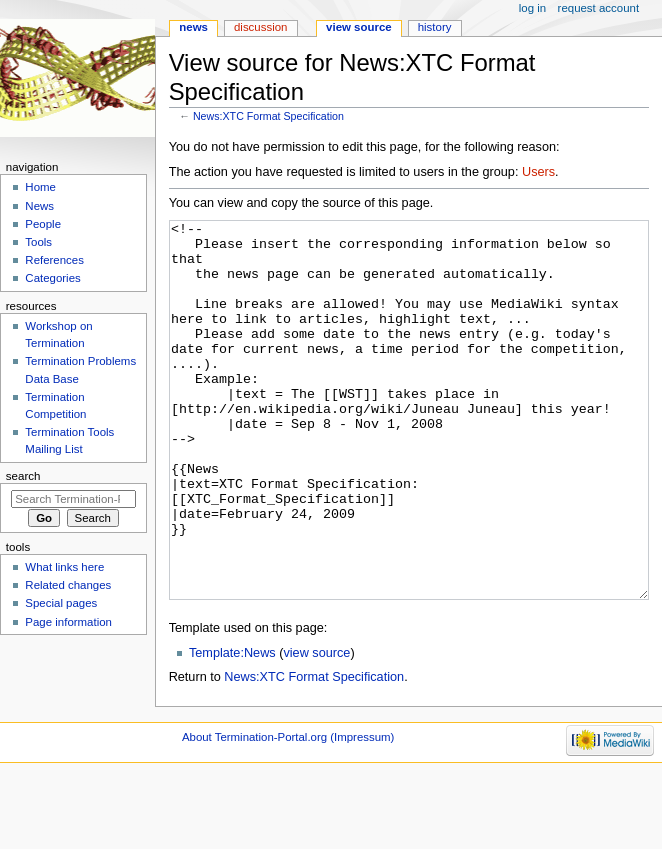  Describe the element at coordinates (54, 260) in the screenshot. I see `References` at that location.